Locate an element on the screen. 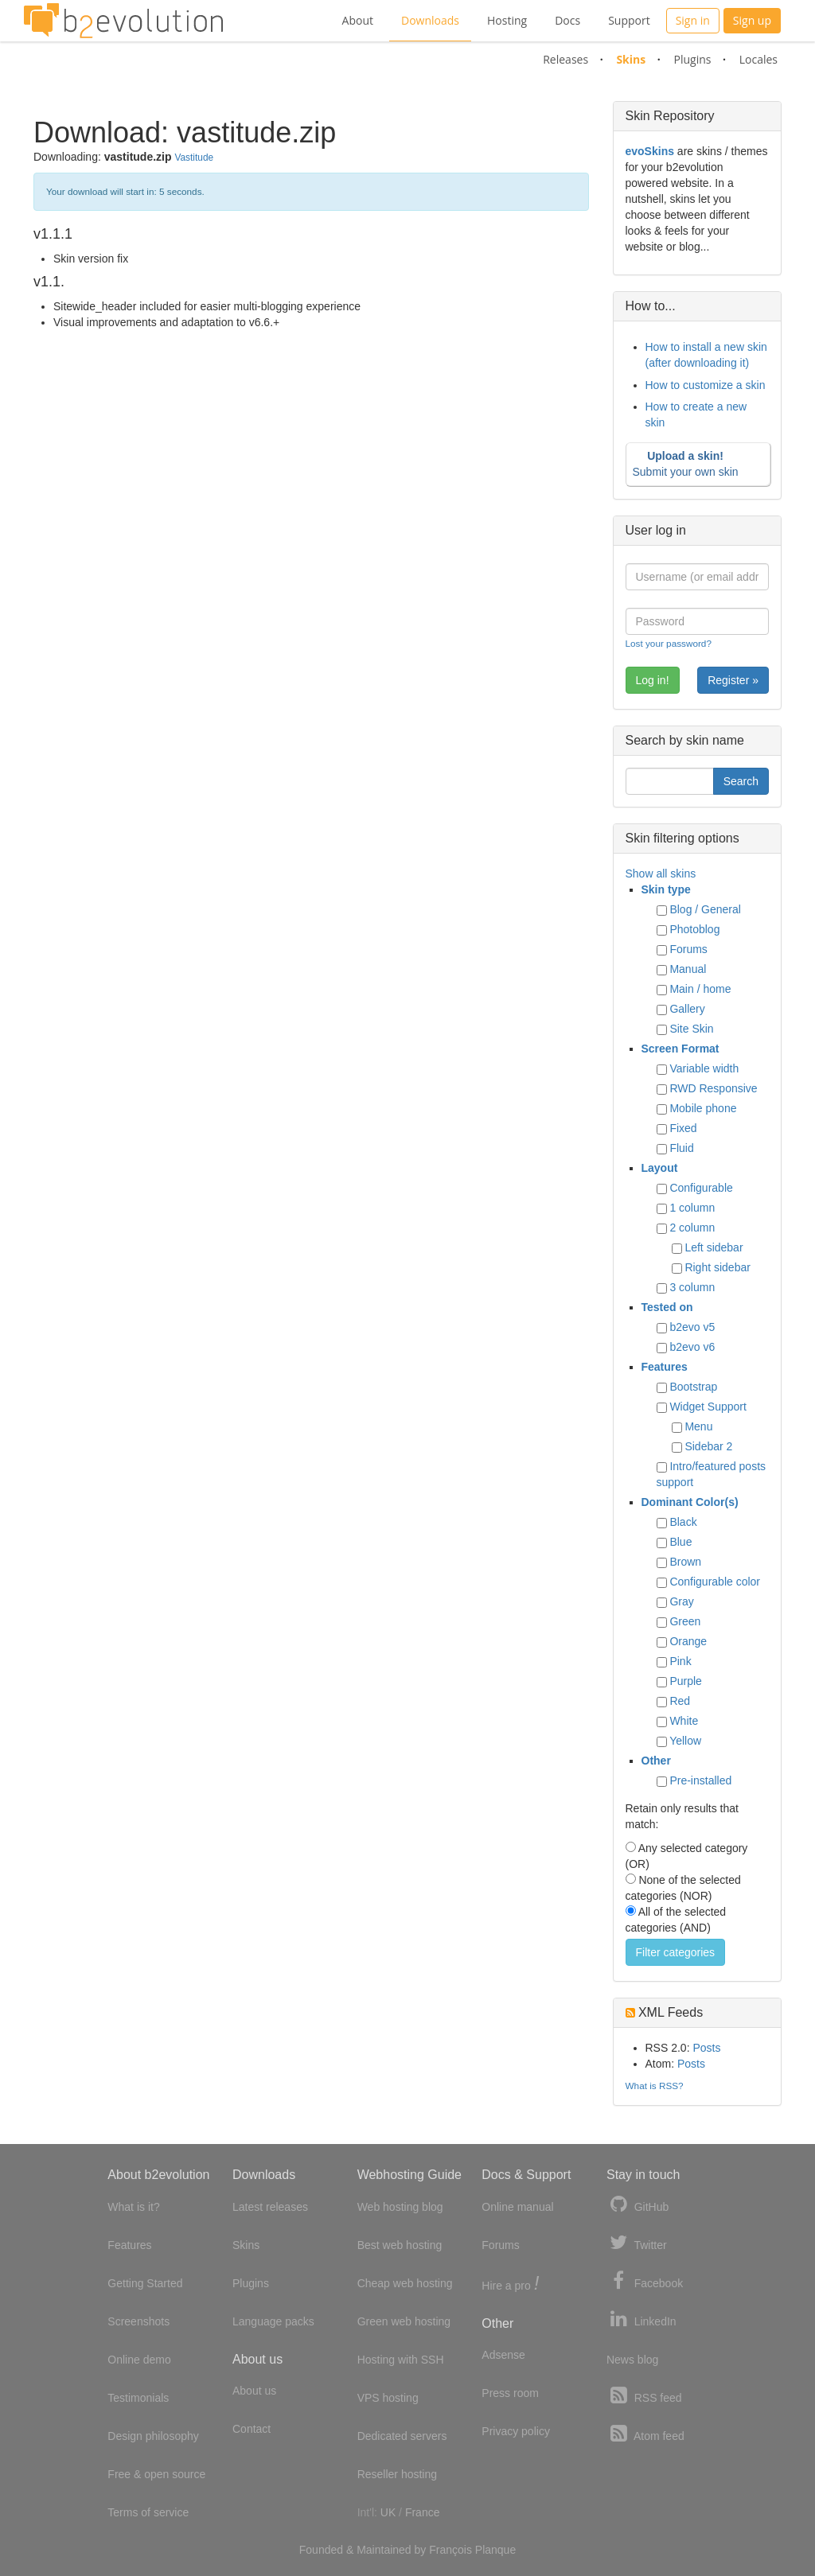 The image size is (815, 2576). Green is located at coordinates (684, 1621).